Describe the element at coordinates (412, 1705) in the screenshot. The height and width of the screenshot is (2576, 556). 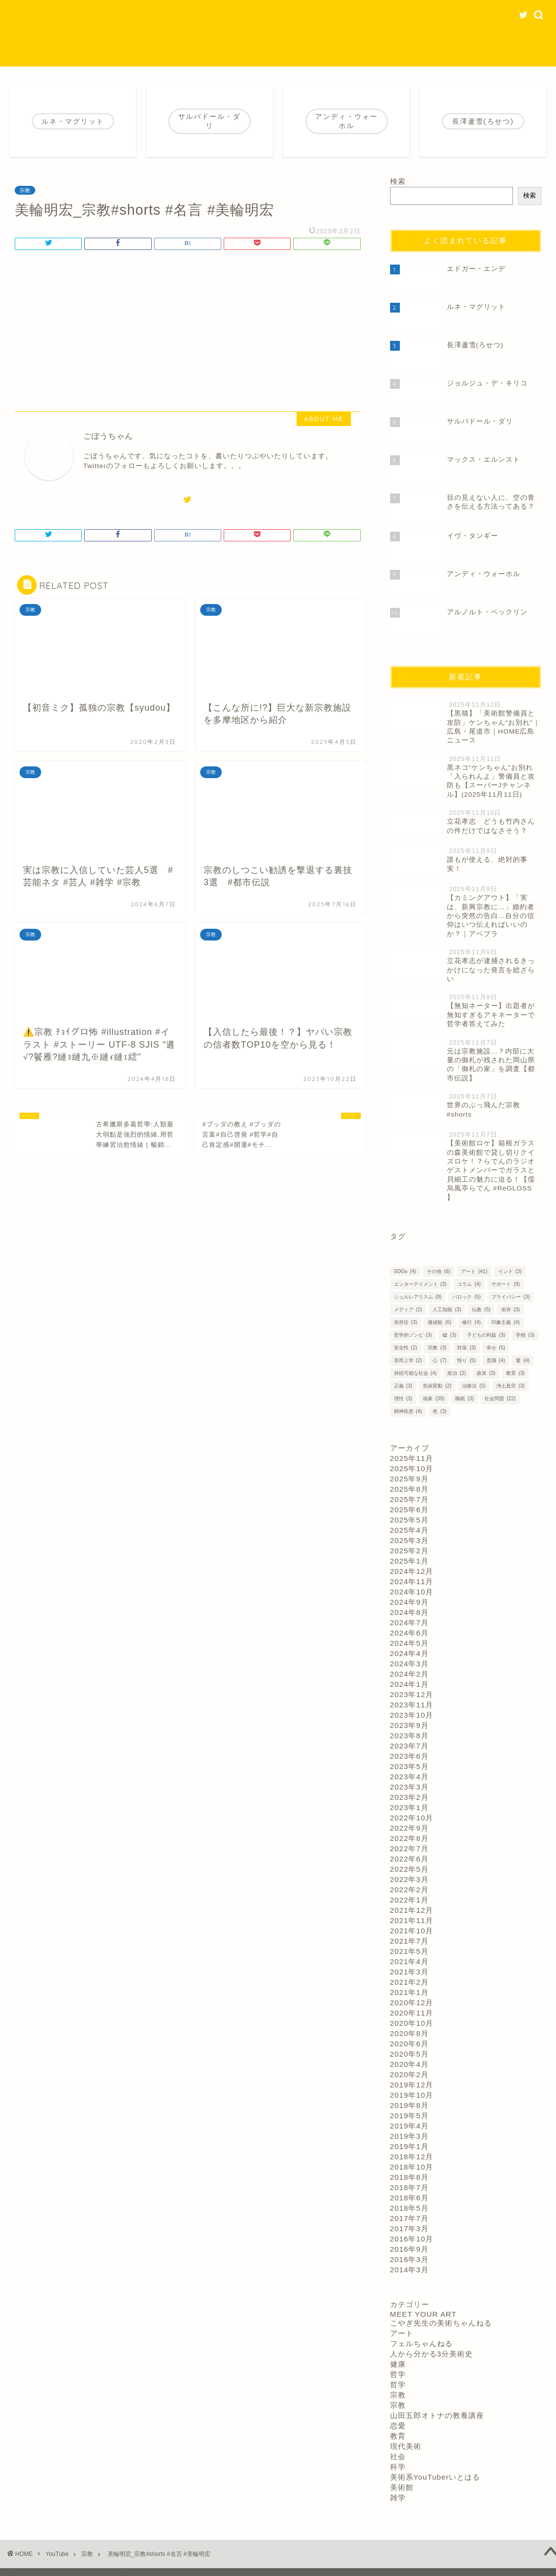
I see `2023年11月` at that location.